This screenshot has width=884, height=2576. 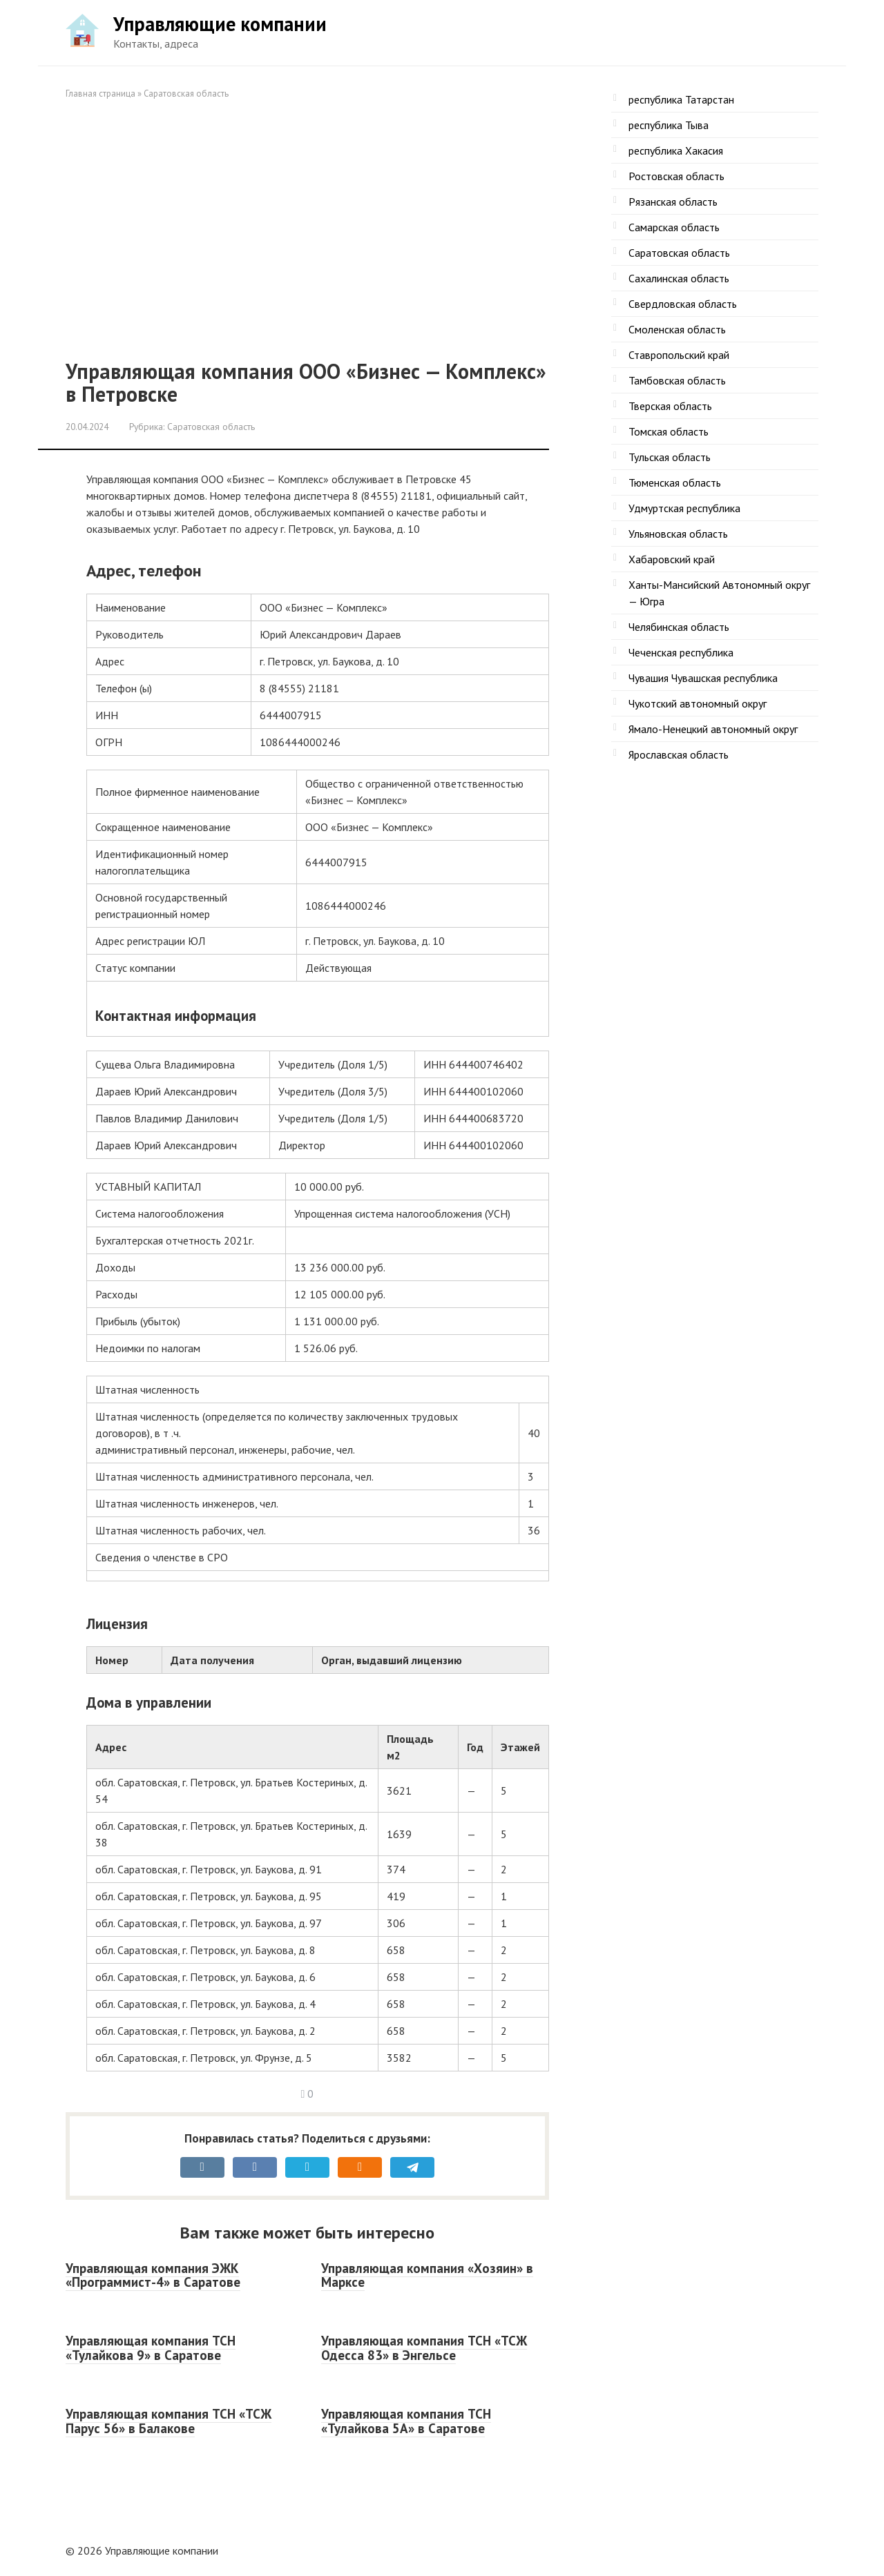 I want to click on Главная страница, so click(x=100, y=93).